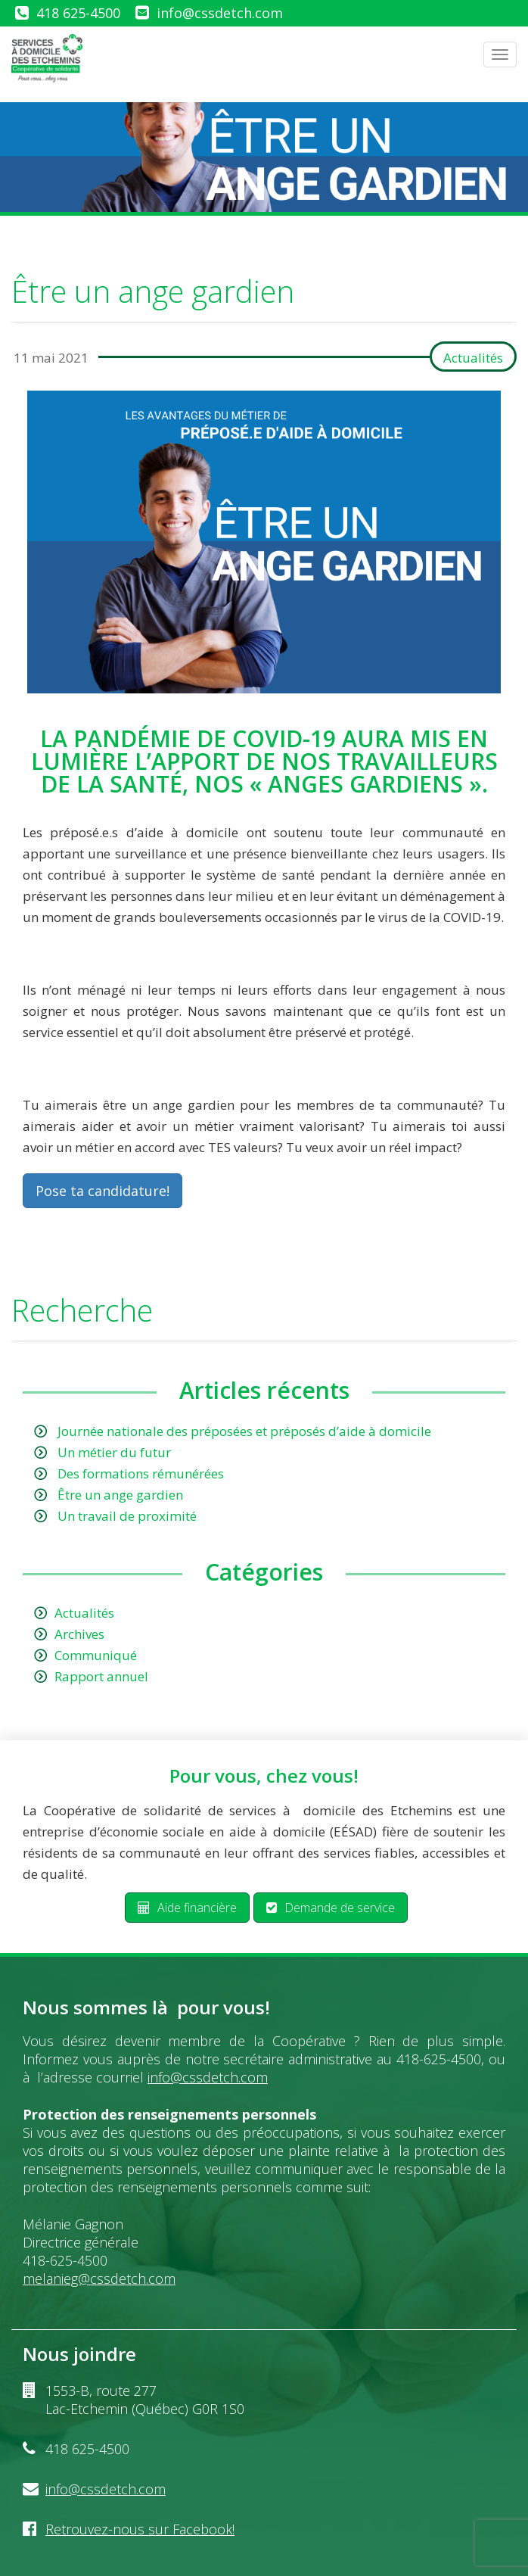 The image size is (528, 2576). I want to click on Un métier du futur, so click(114, 1452).